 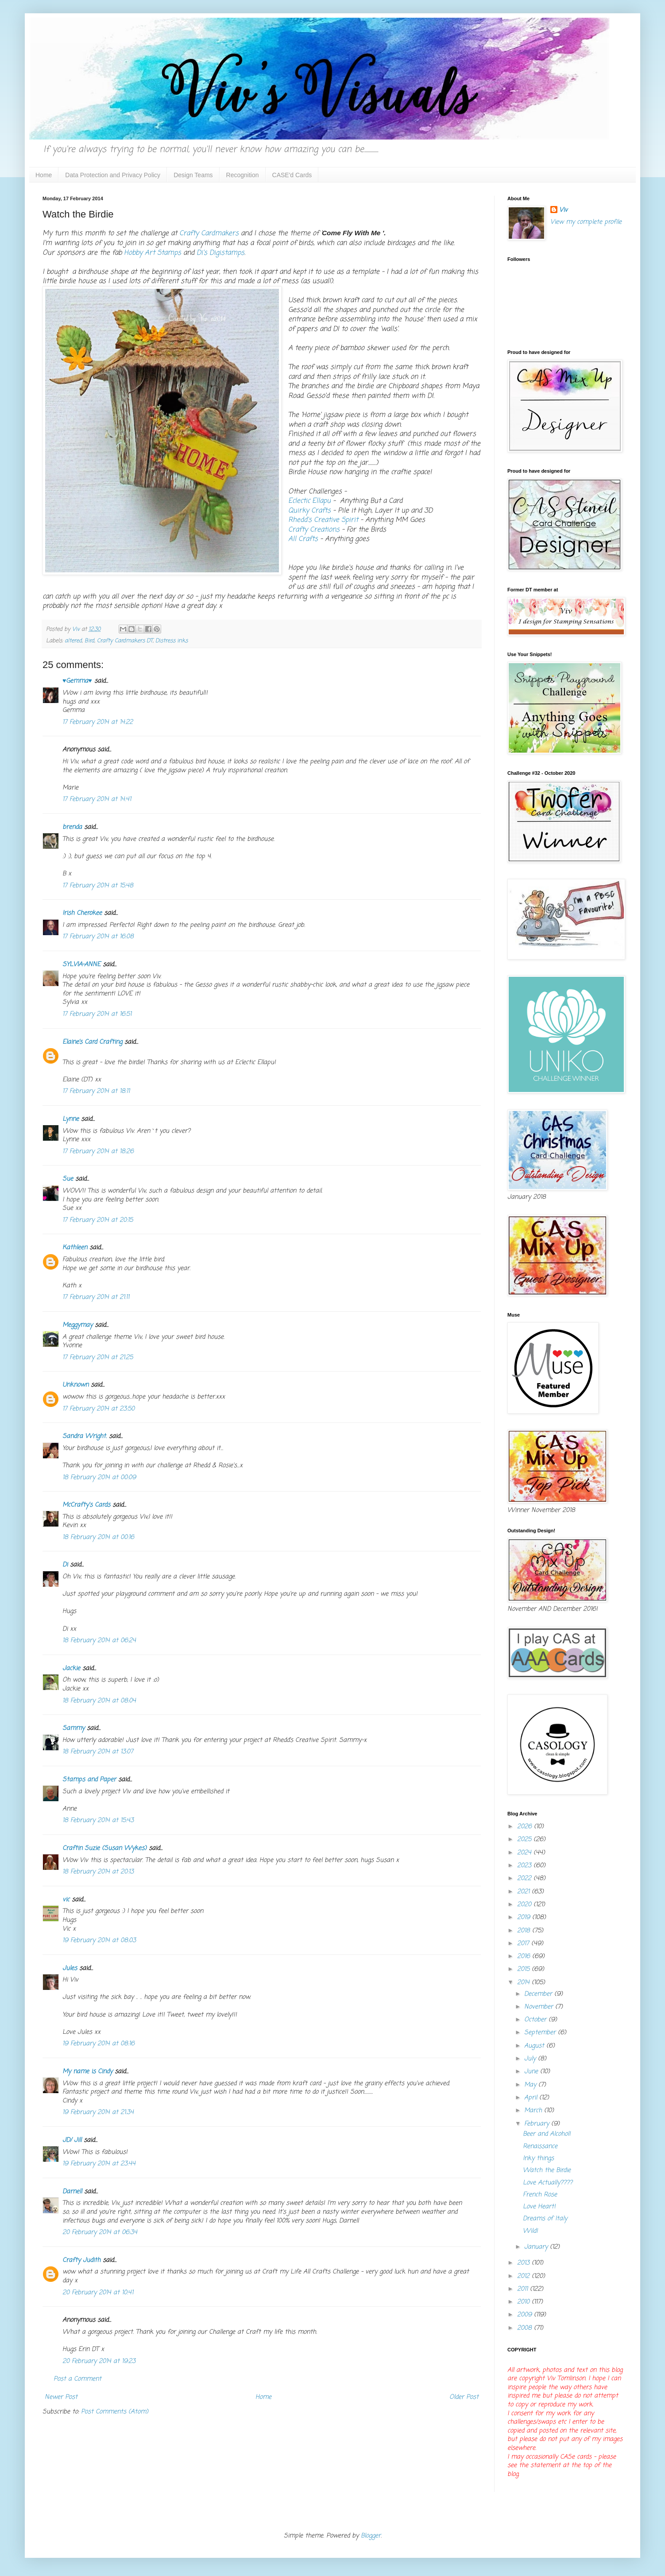 I want to click on August, so click(x=535, y=2046).